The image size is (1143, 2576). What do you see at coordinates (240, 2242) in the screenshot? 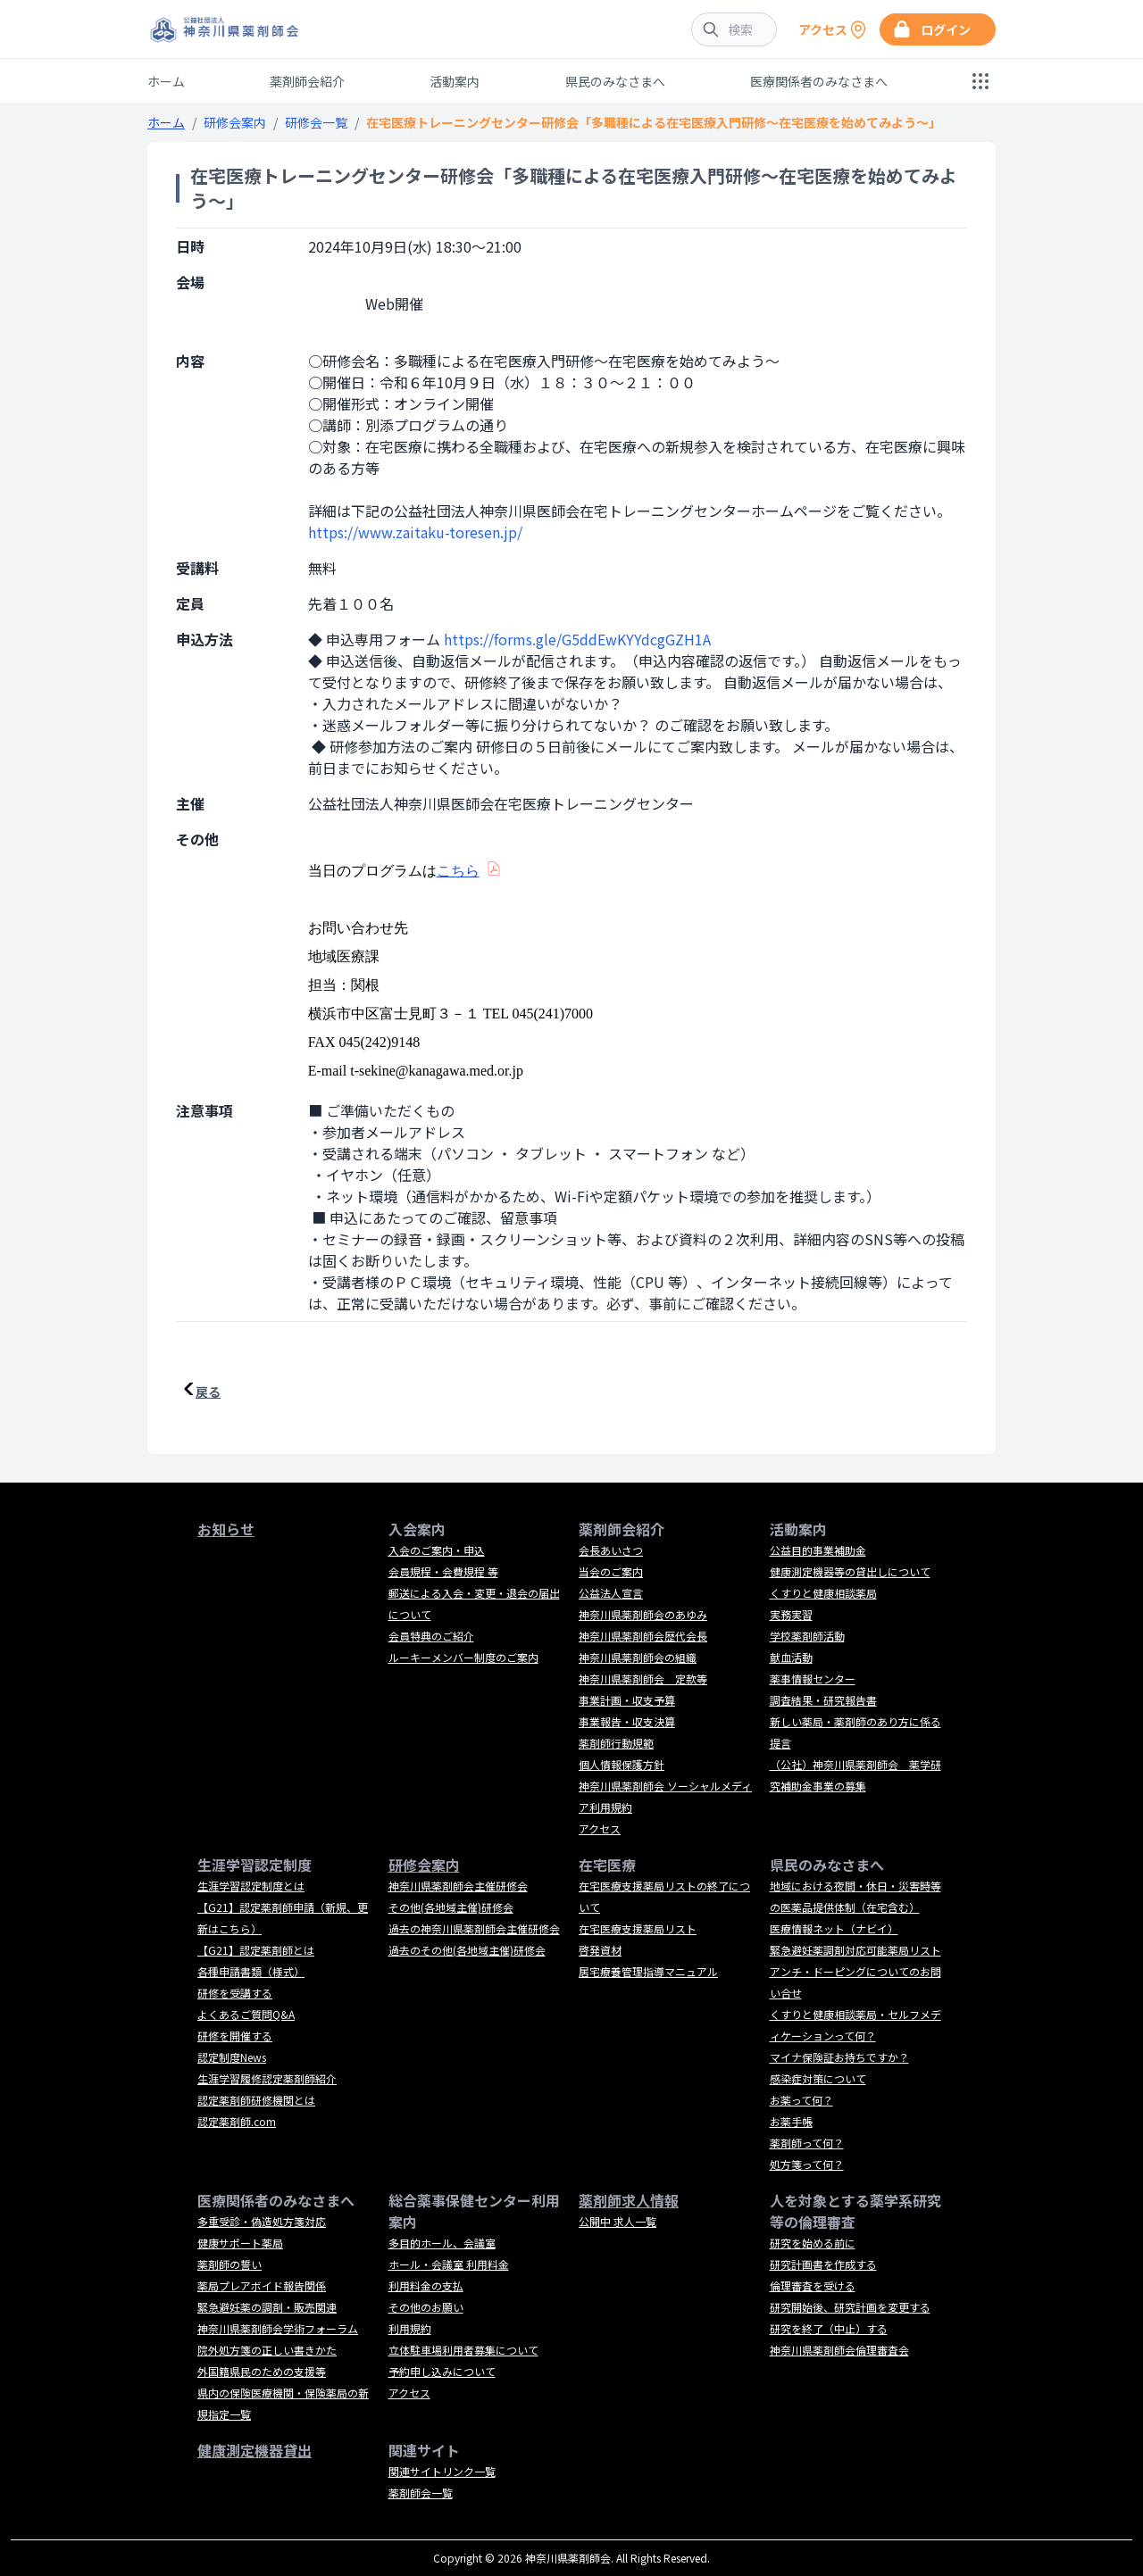
I see `健康サポート薬局` at bounding box center [240, 2242].